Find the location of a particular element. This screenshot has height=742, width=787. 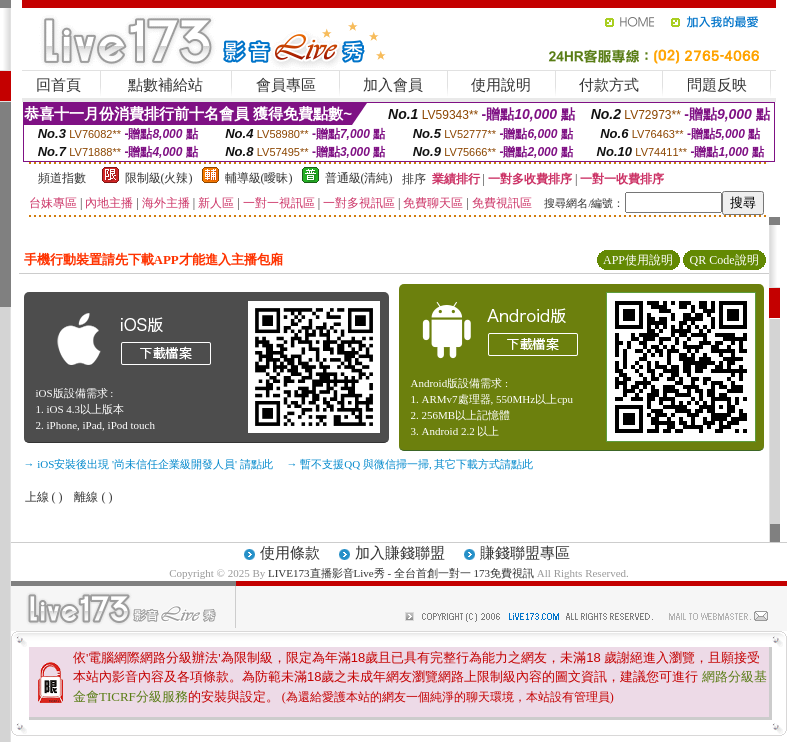

賺錢聯盟專區 is located at coordinates (525, 553).